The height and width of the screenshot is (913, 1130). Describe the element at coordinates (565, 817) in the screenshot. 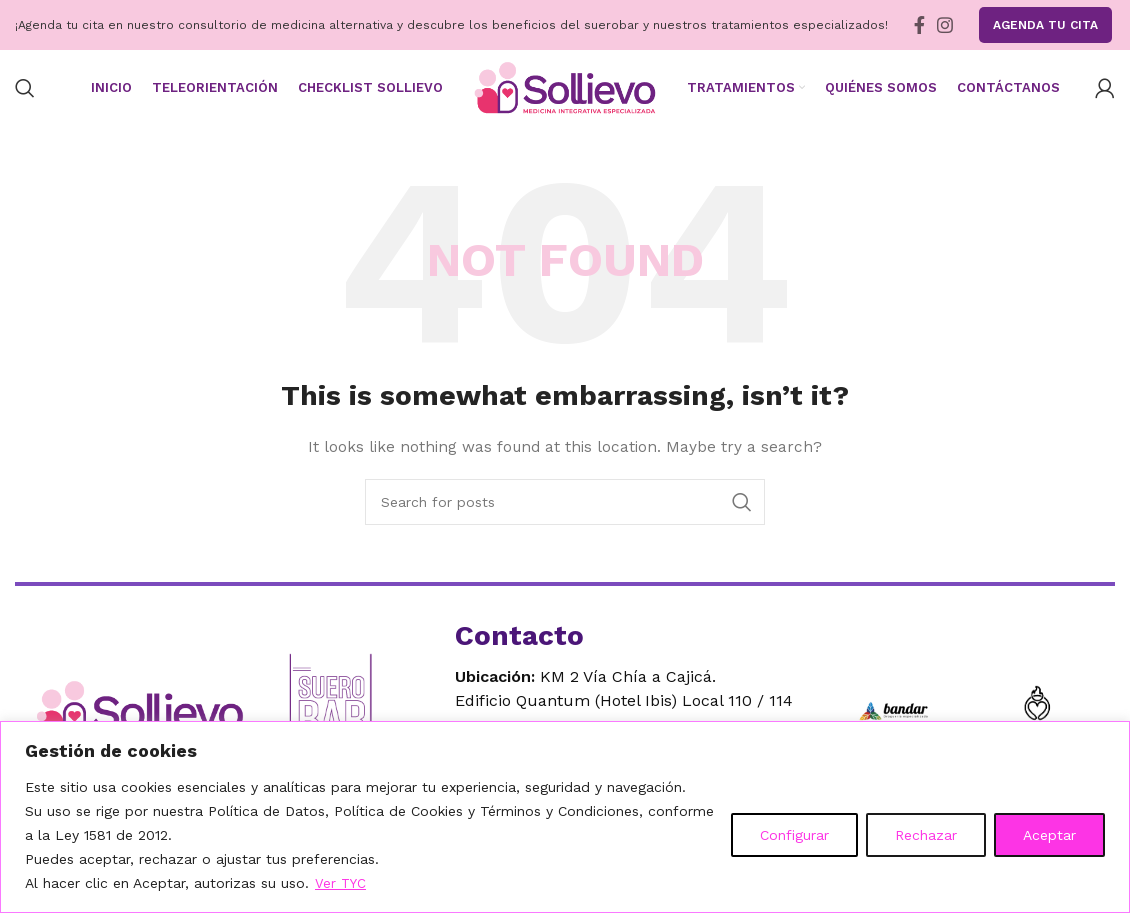

I see `[region]` at that location.